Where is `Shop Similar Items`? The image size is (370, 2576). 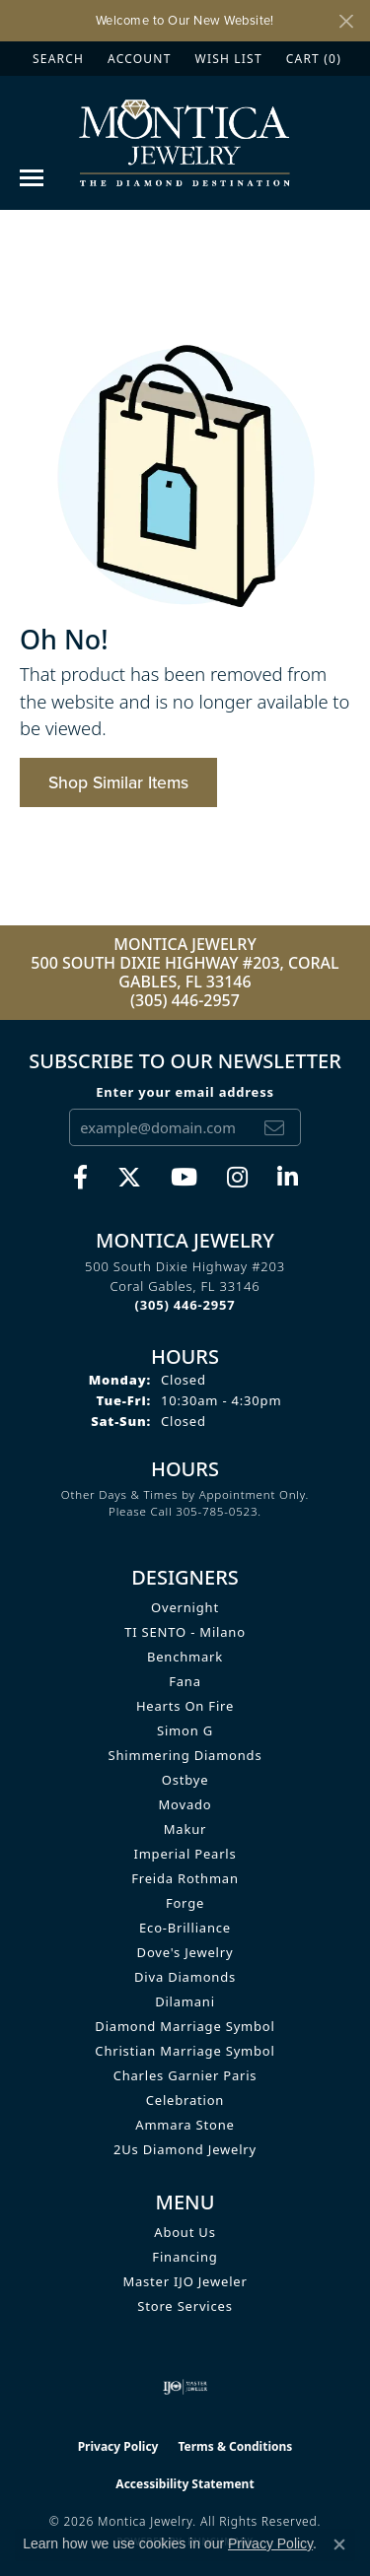
Shop Similar Items is located at coordinates (118, 782).